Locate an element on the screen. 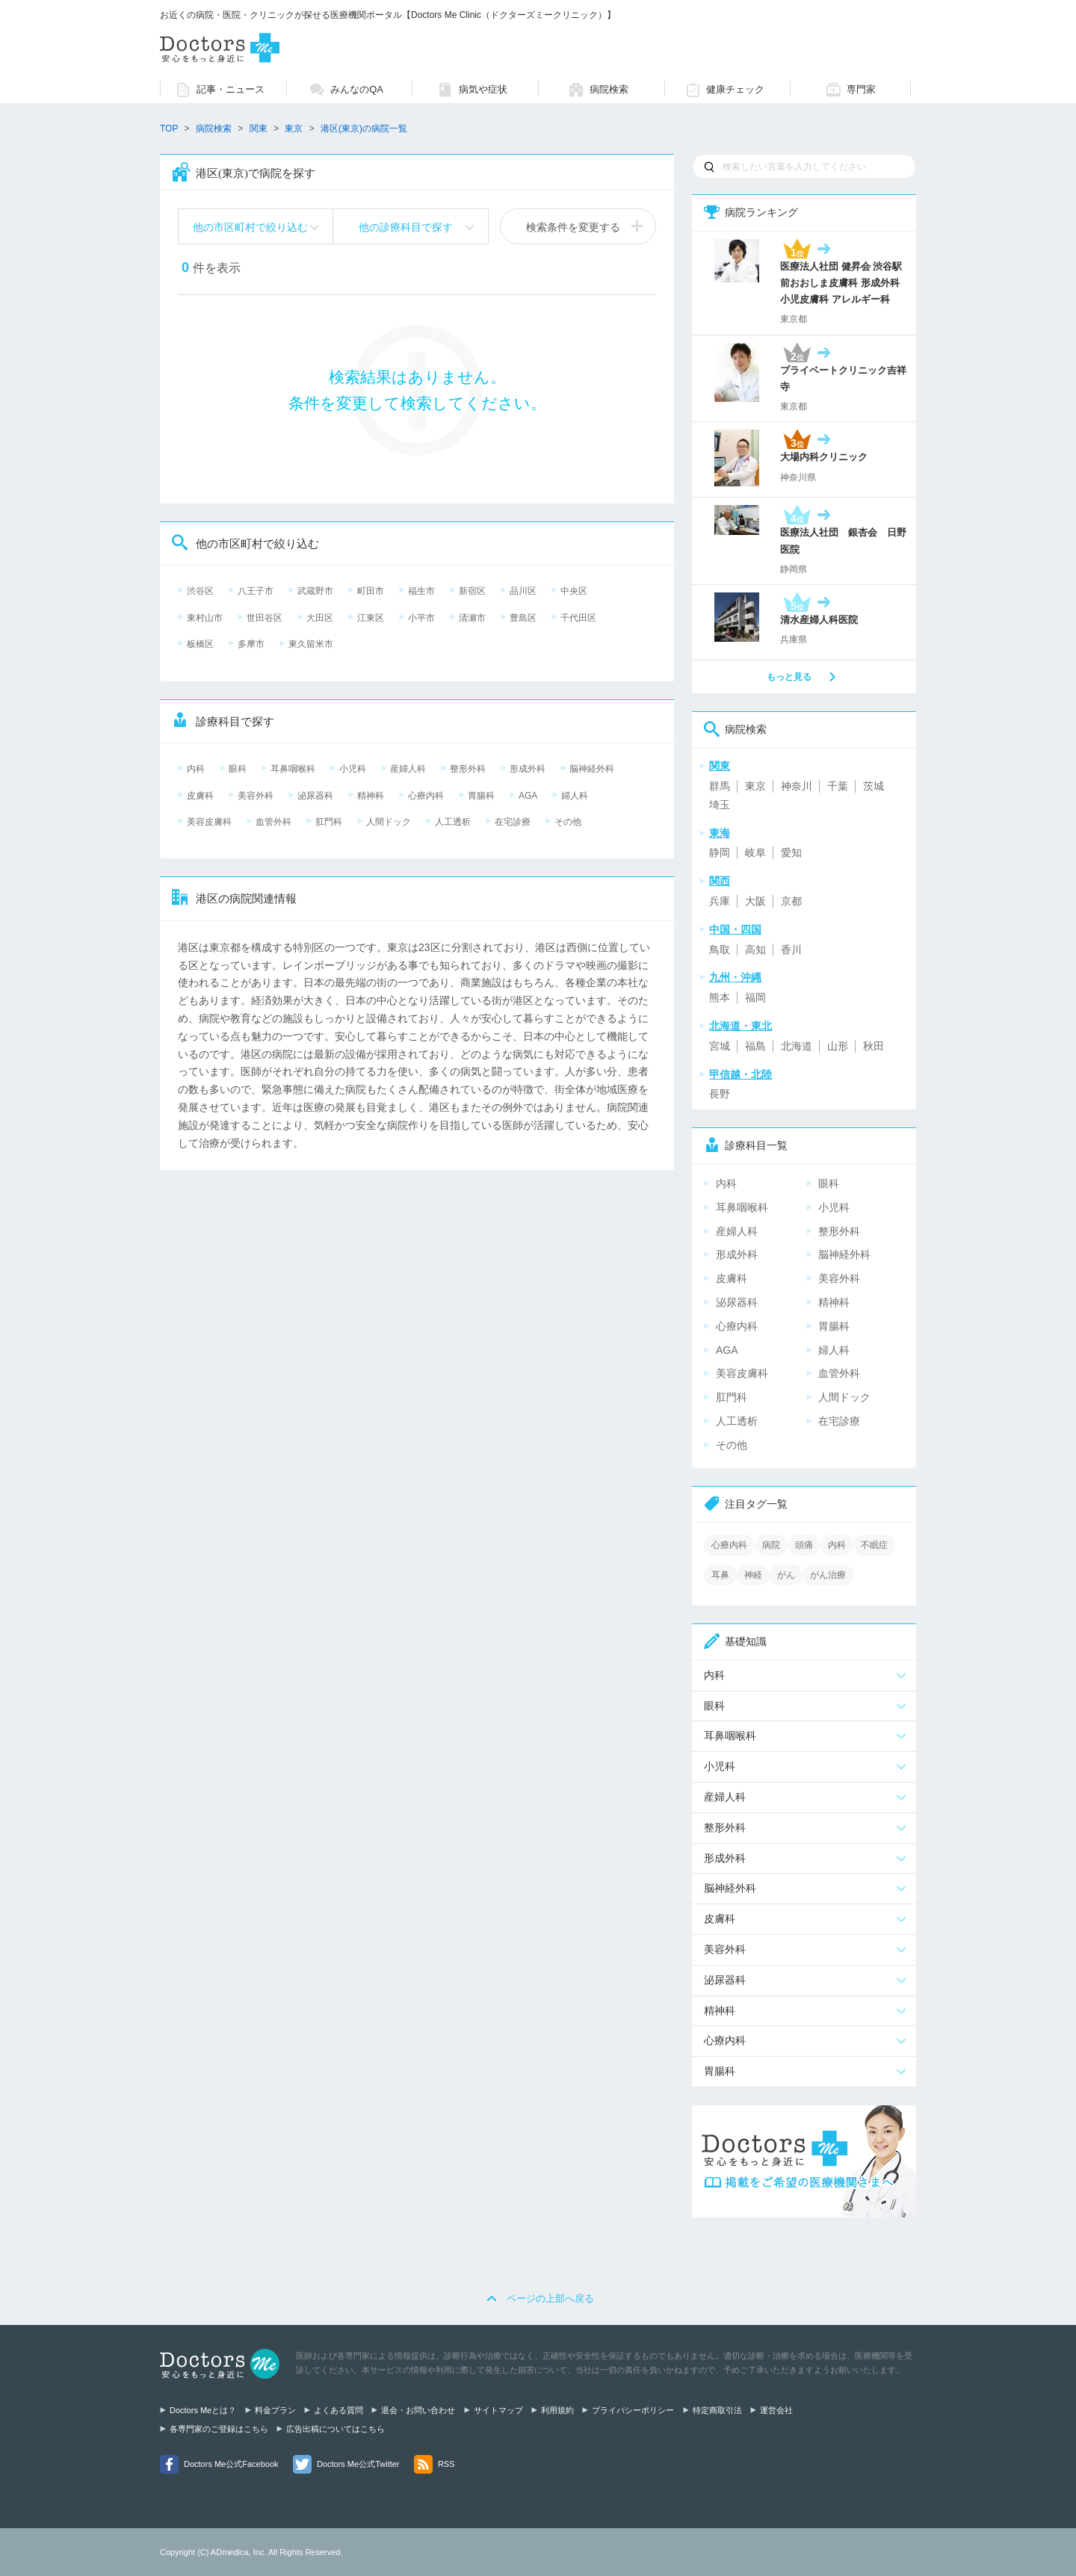  豊島区 is located at coordinates (523, 618).